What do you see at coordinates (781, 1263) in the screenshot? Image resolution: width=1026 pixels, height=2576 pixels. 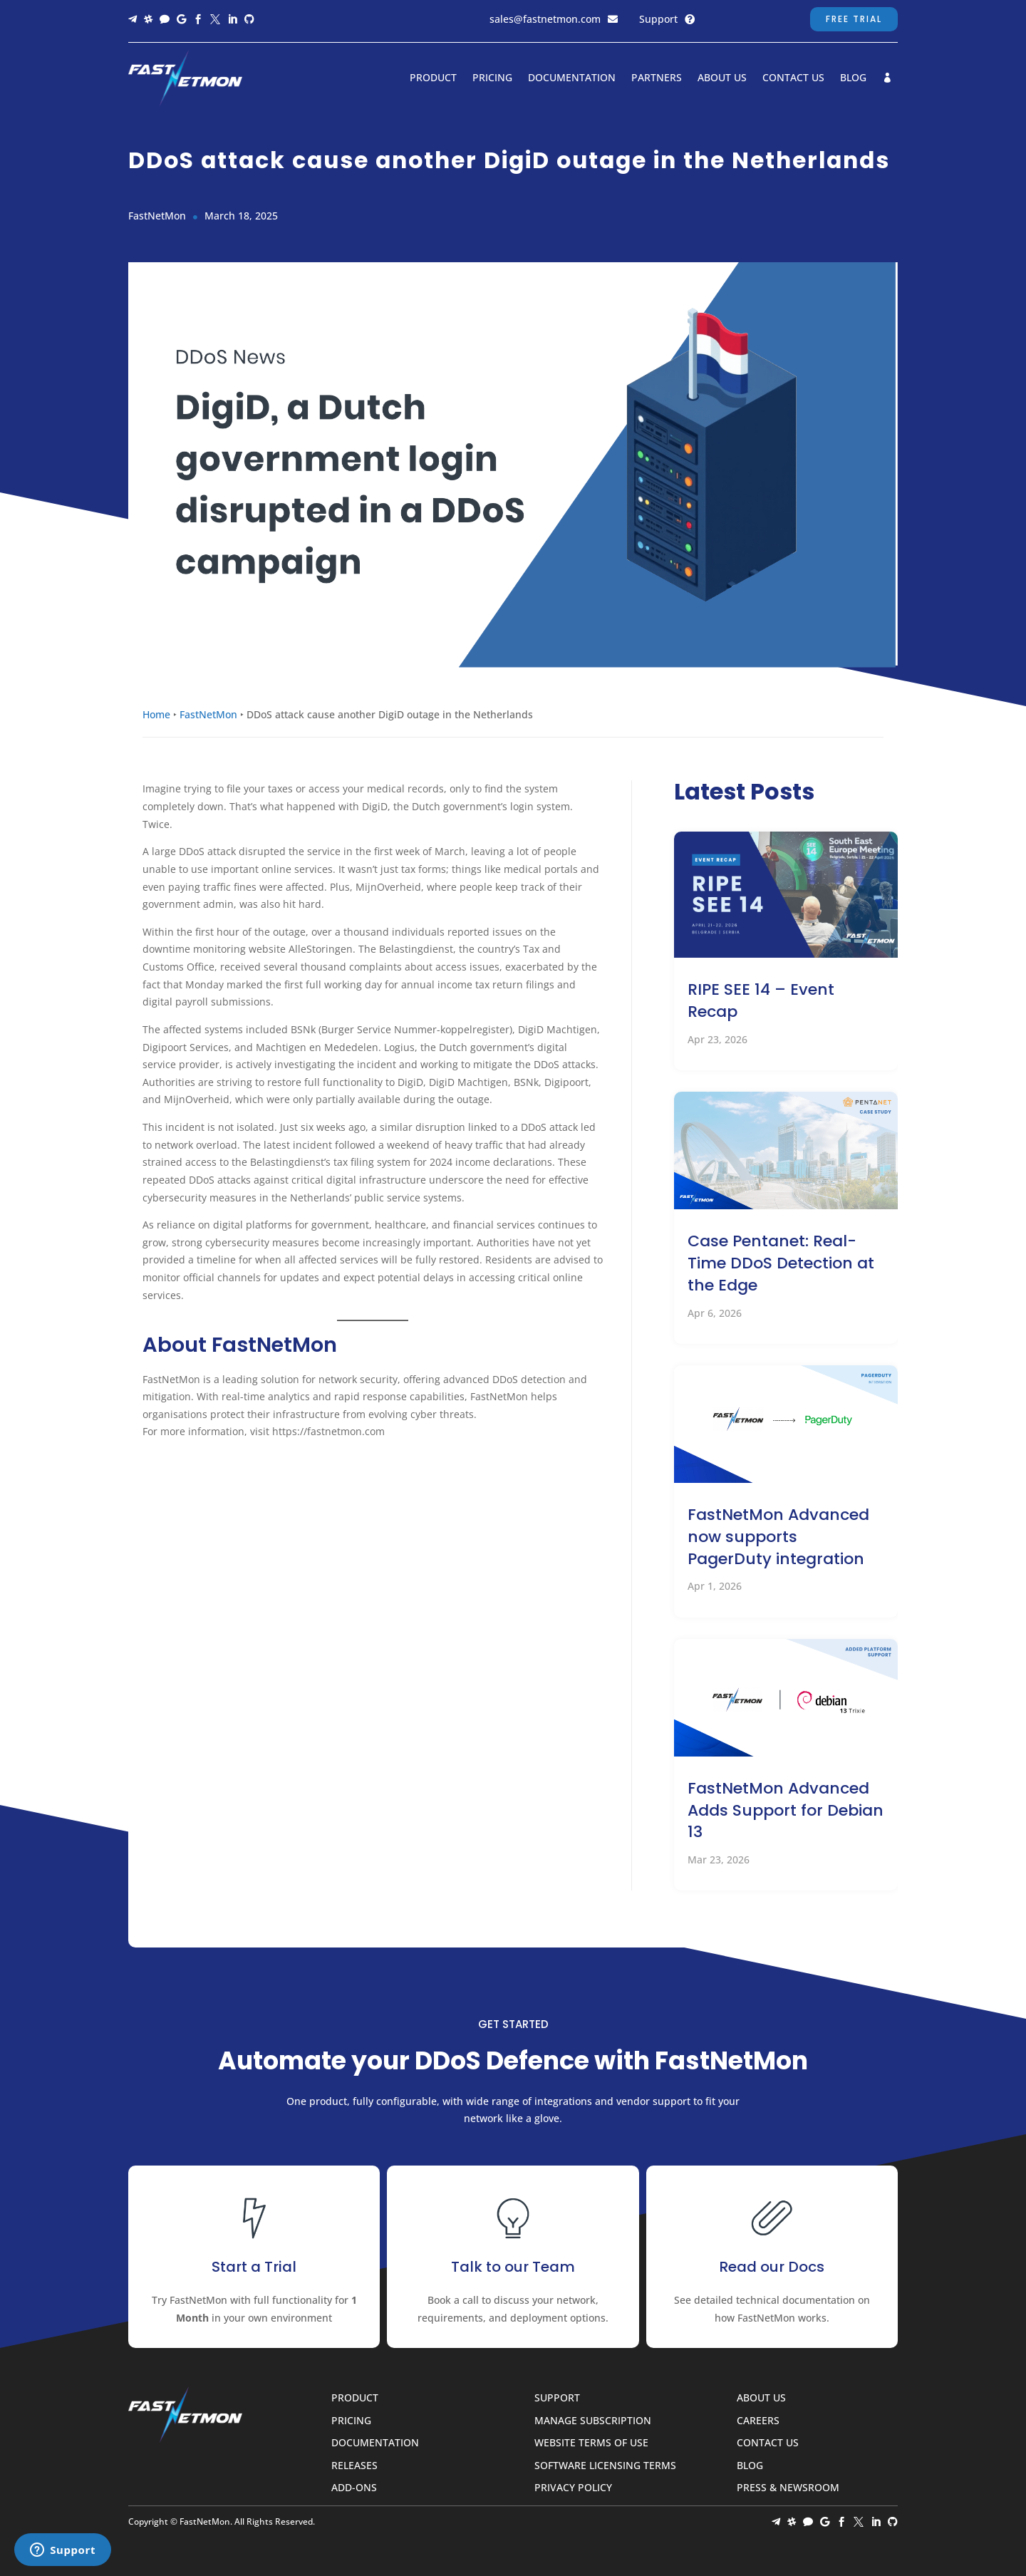 I see `Case Pentanet: Real-Time DDoS Detection at the Edge` at bounding box center [781, 1263].